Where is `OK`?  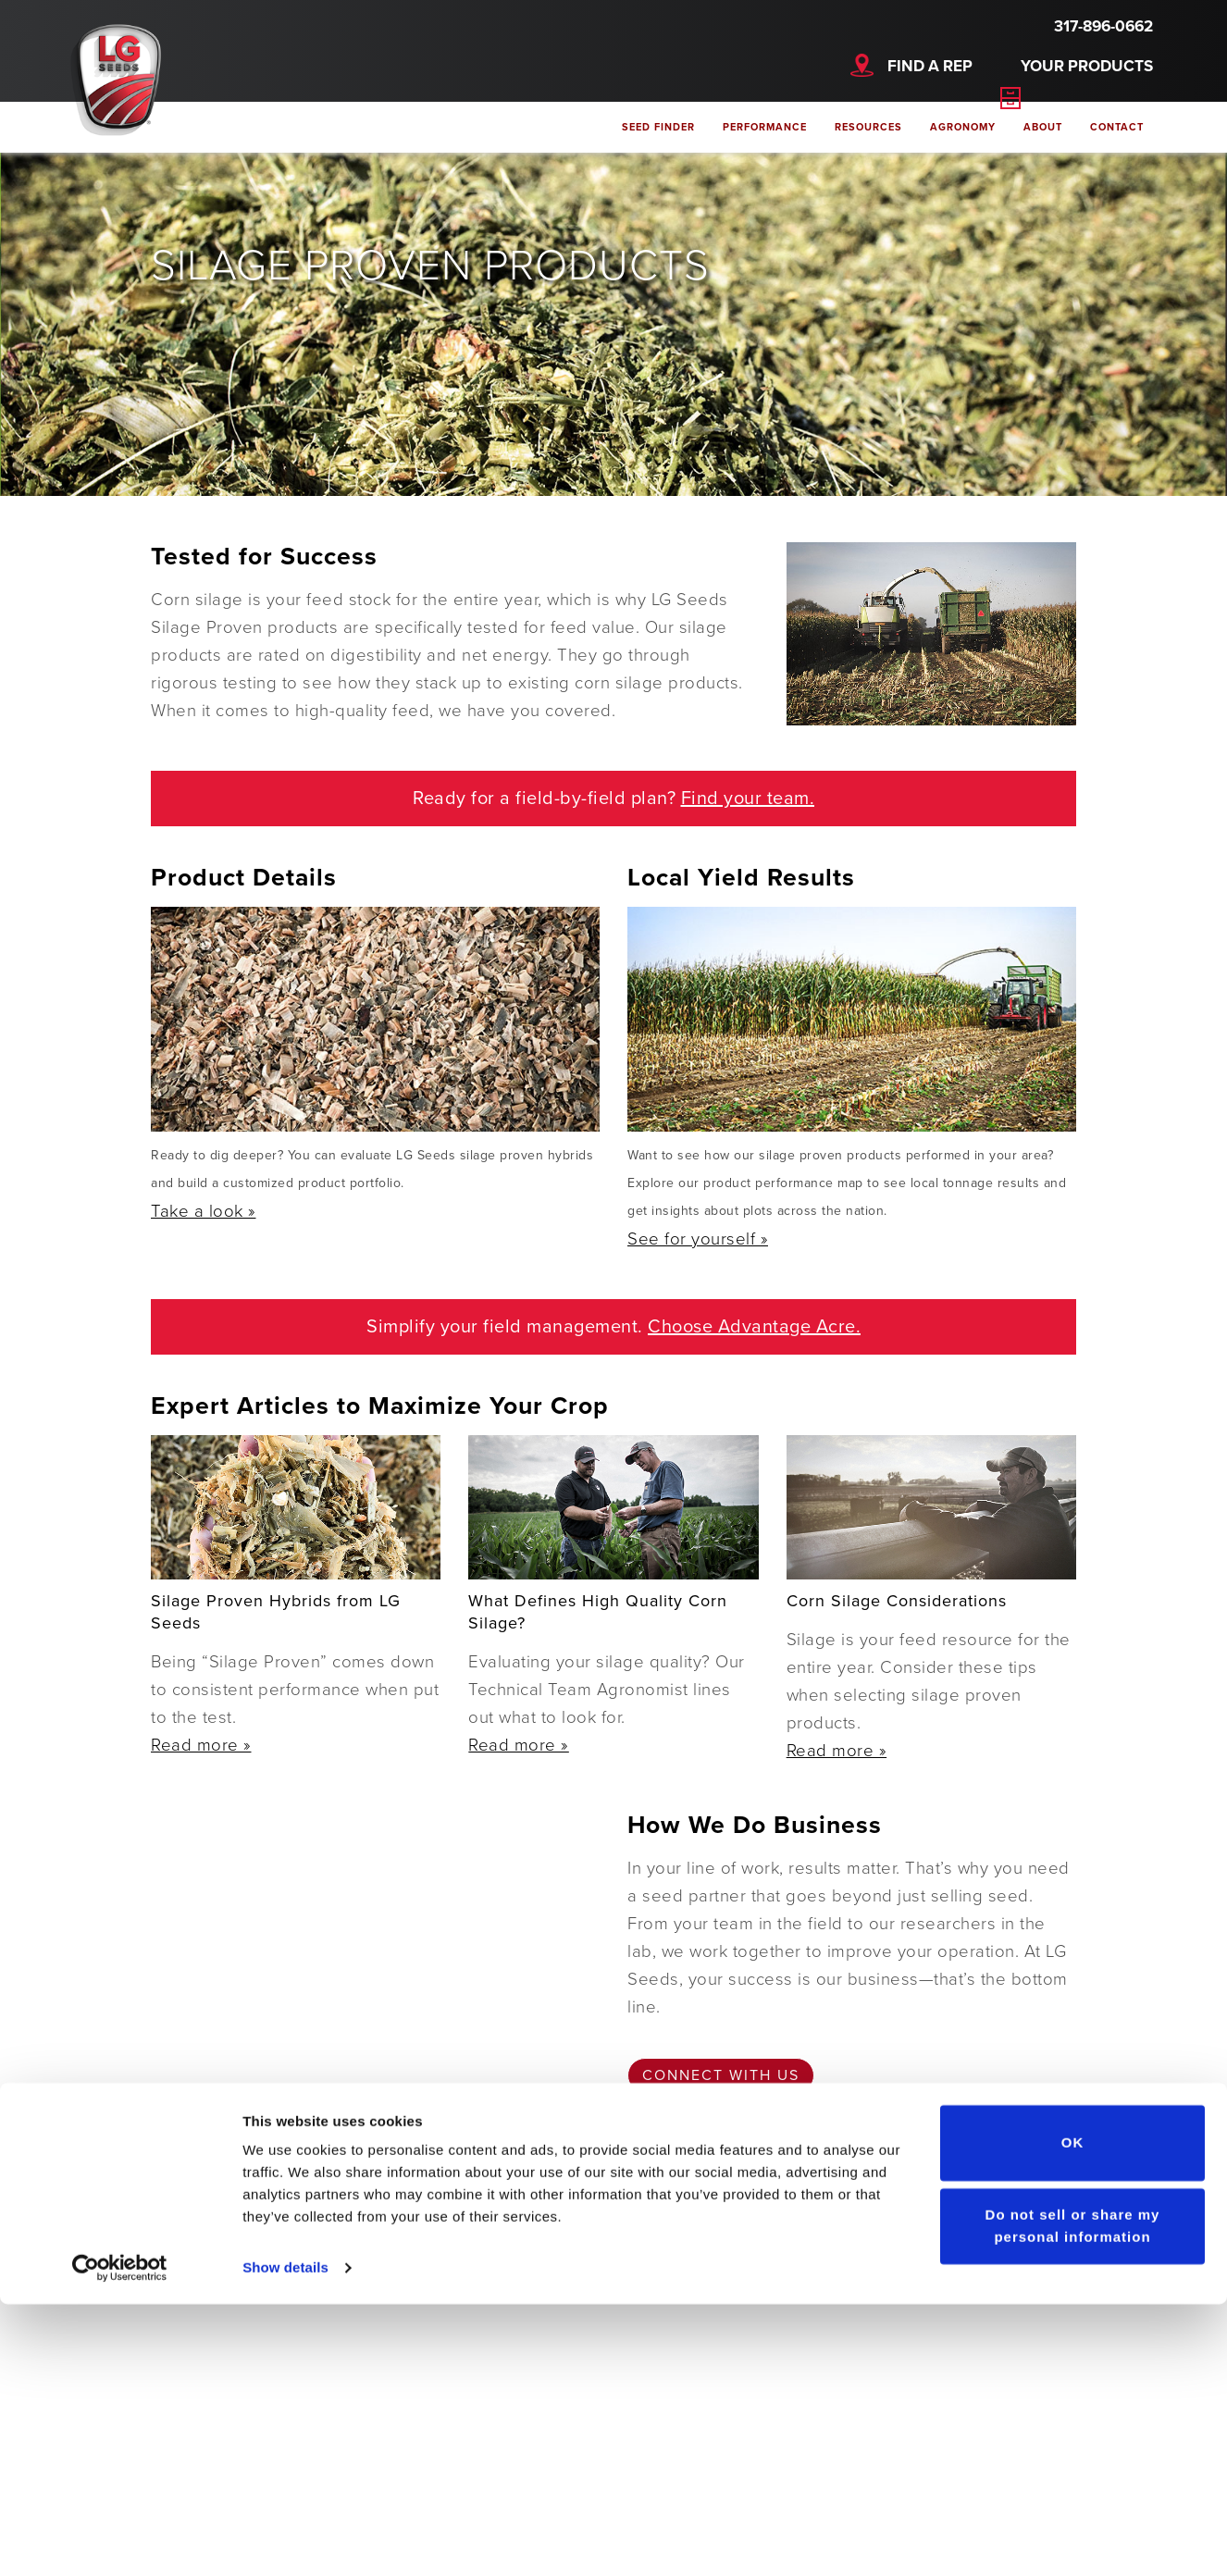
OK is located at coordinates (1072, 2414).